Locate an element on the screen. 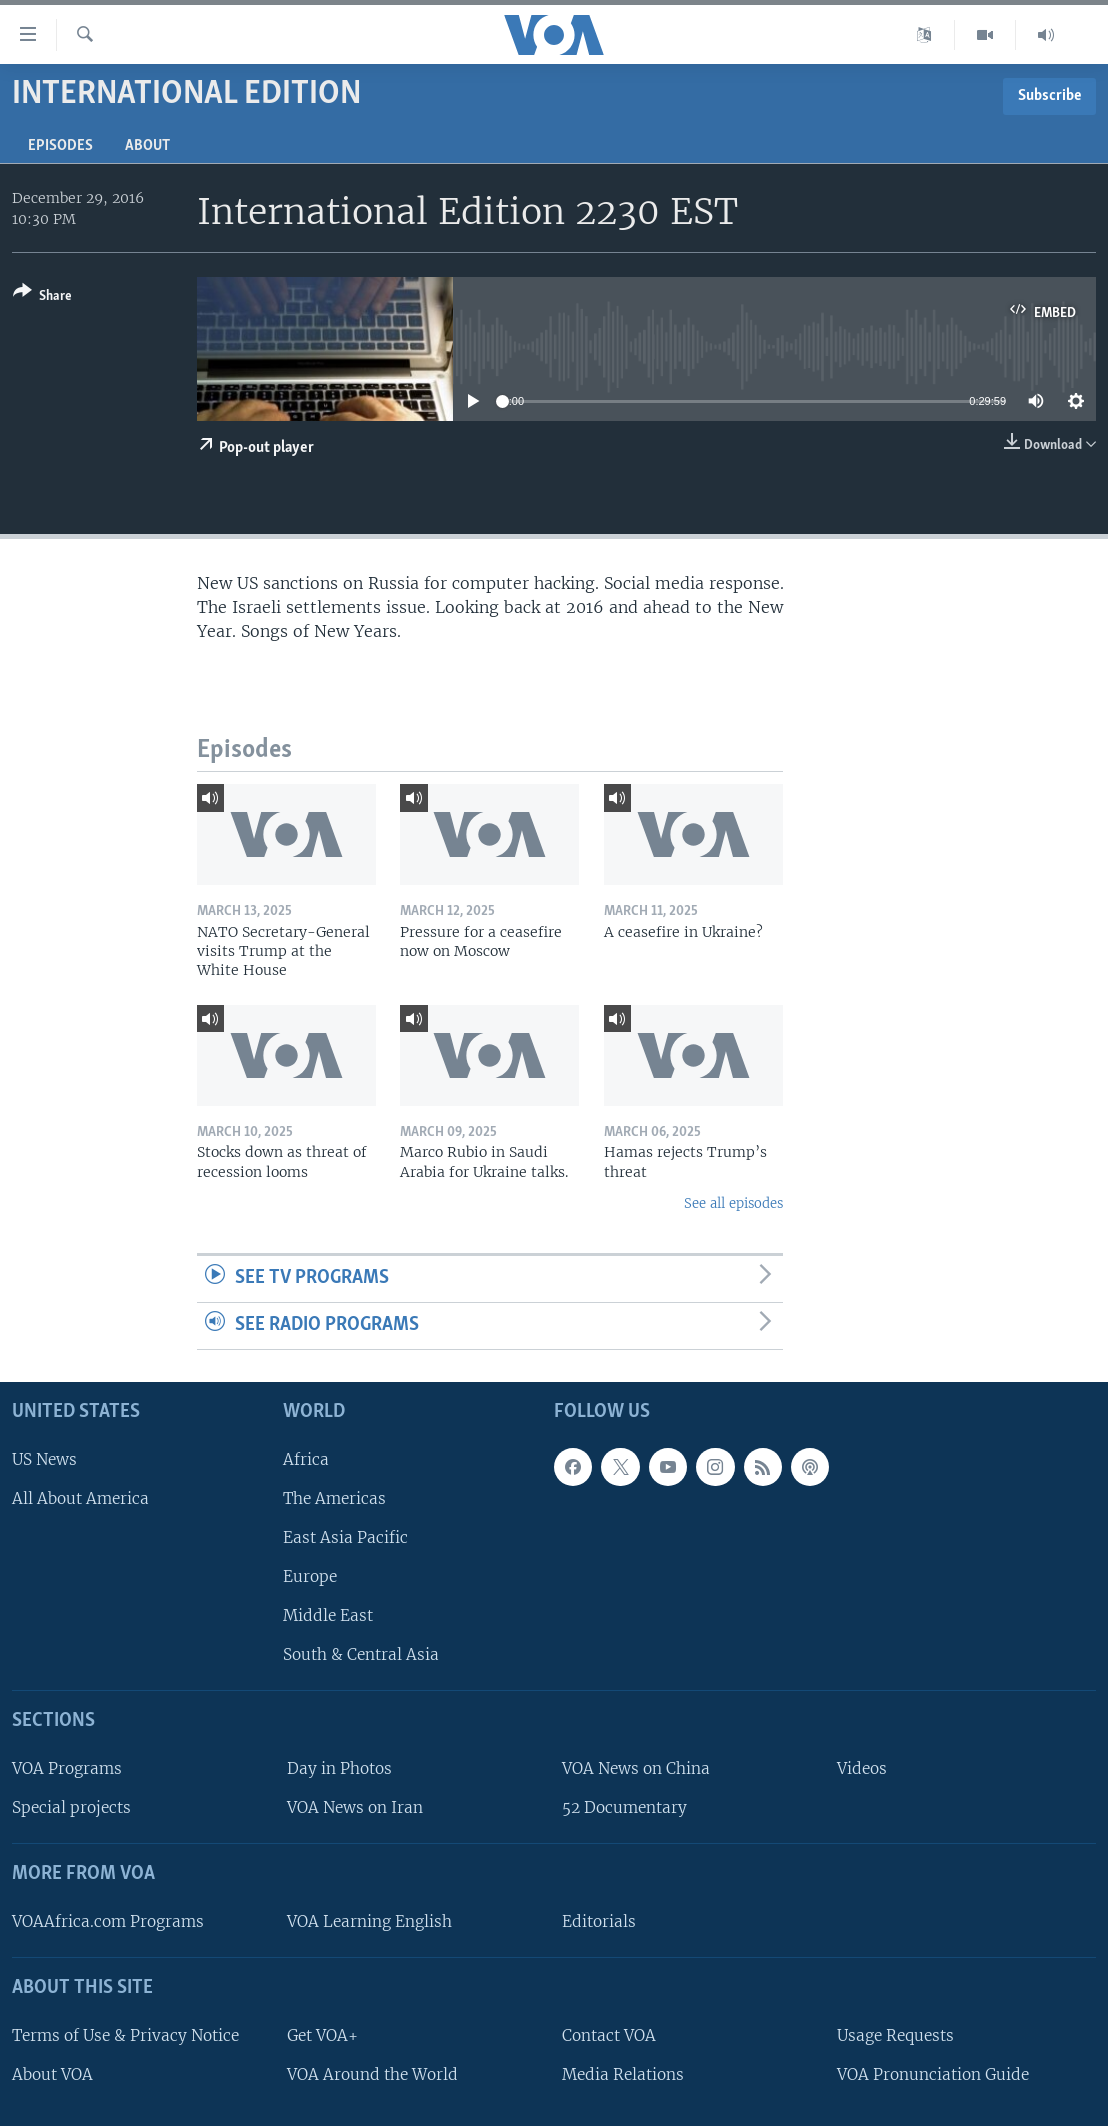  South & Central Asia is located at coordinates (361, 1654).